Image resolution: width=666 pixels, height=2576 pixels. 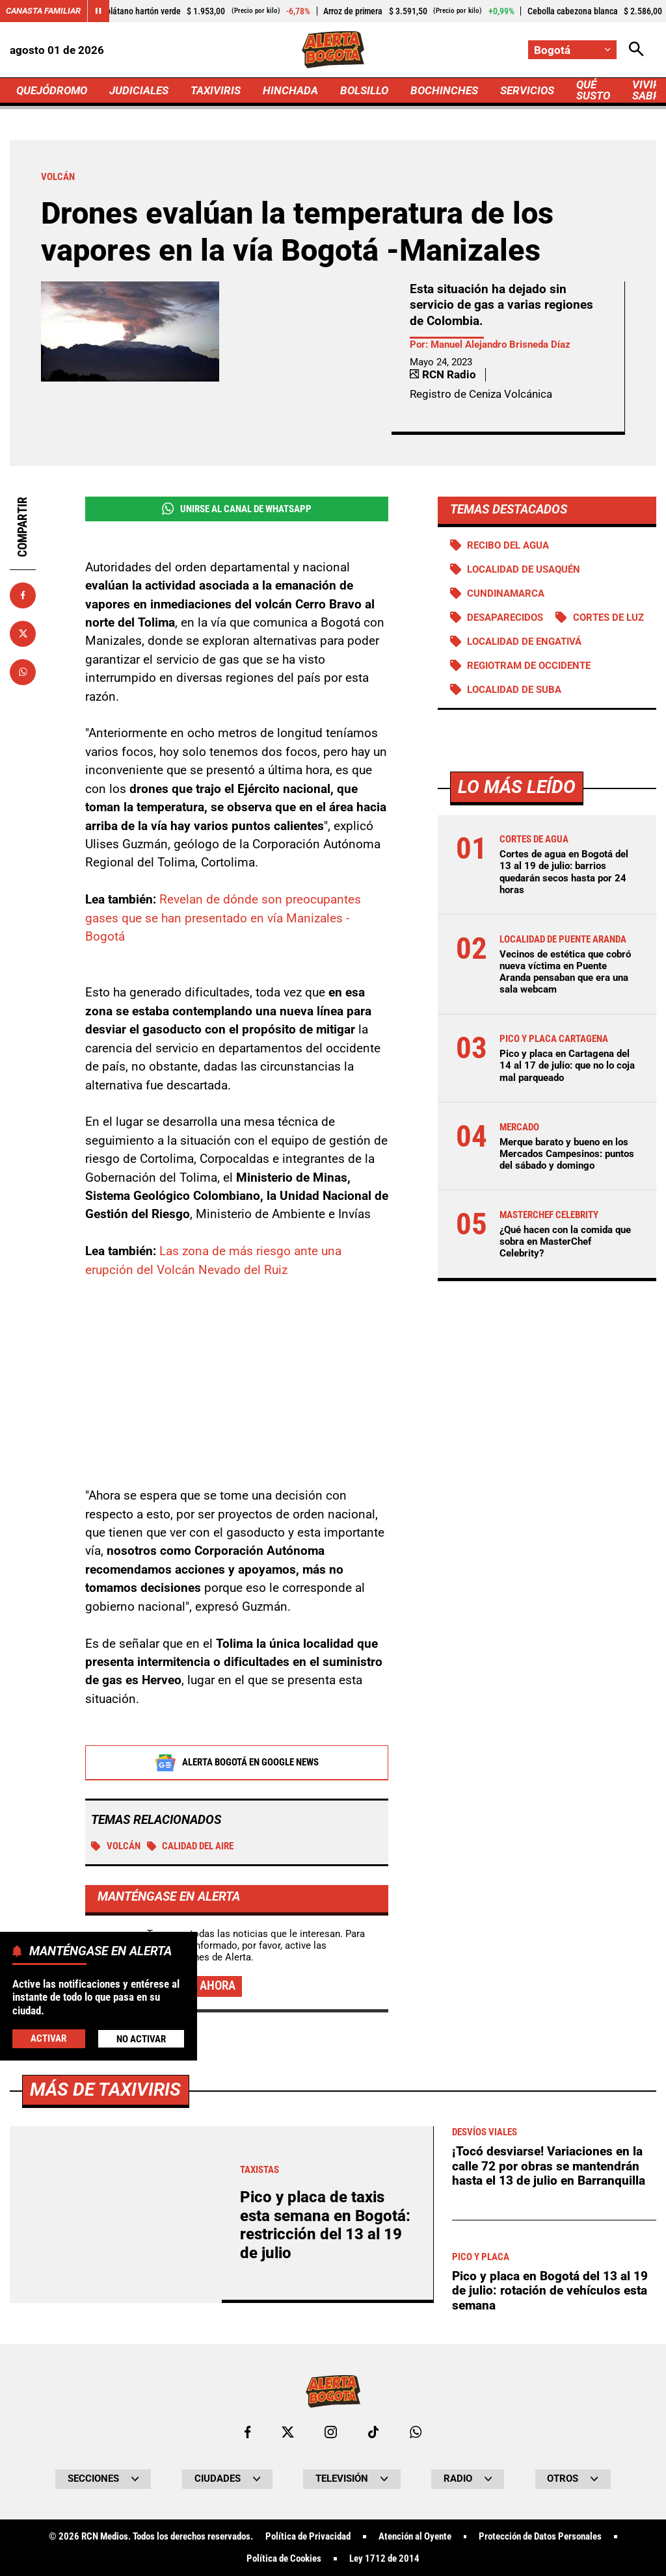 I want to click on [Compartir en X], so click(x=23, y=634).